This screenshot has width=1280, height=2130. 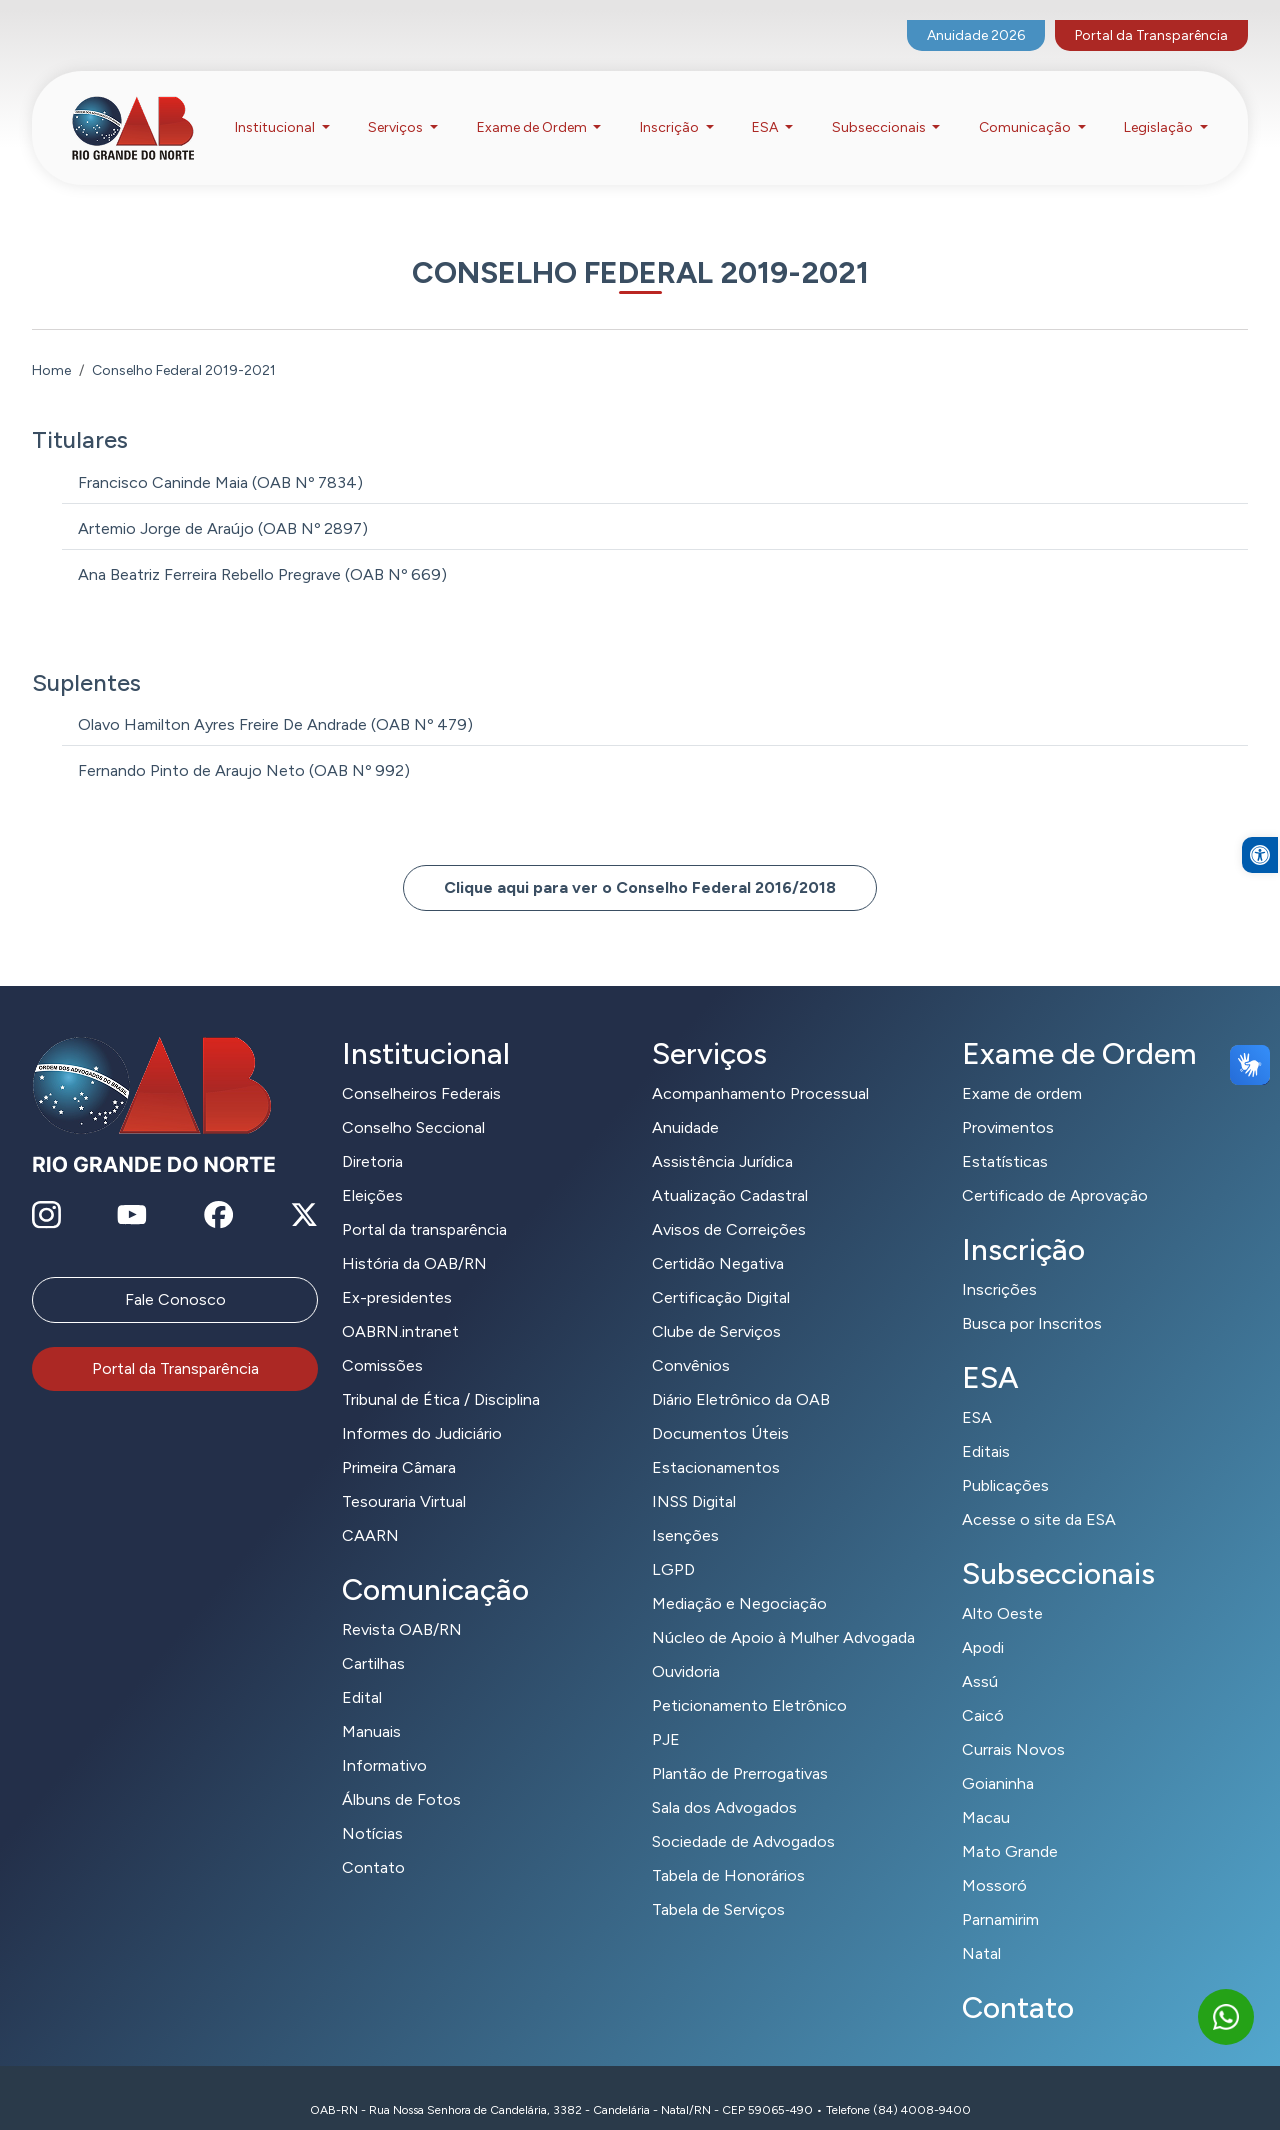 I want to click on Eleições, so click(x=372, y=1171).